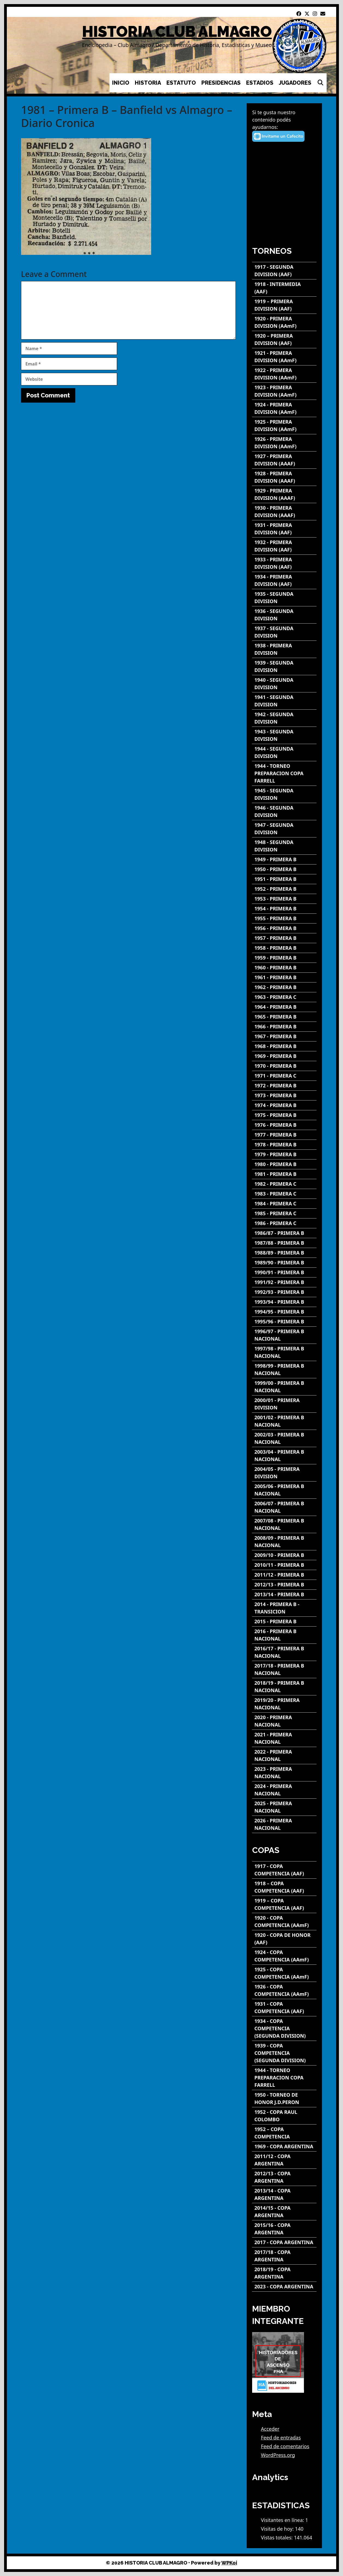 The image size is (343, 2576). I want to click on [1997/98 - PRIMERA B NACIONAL], so click(284, 1352).